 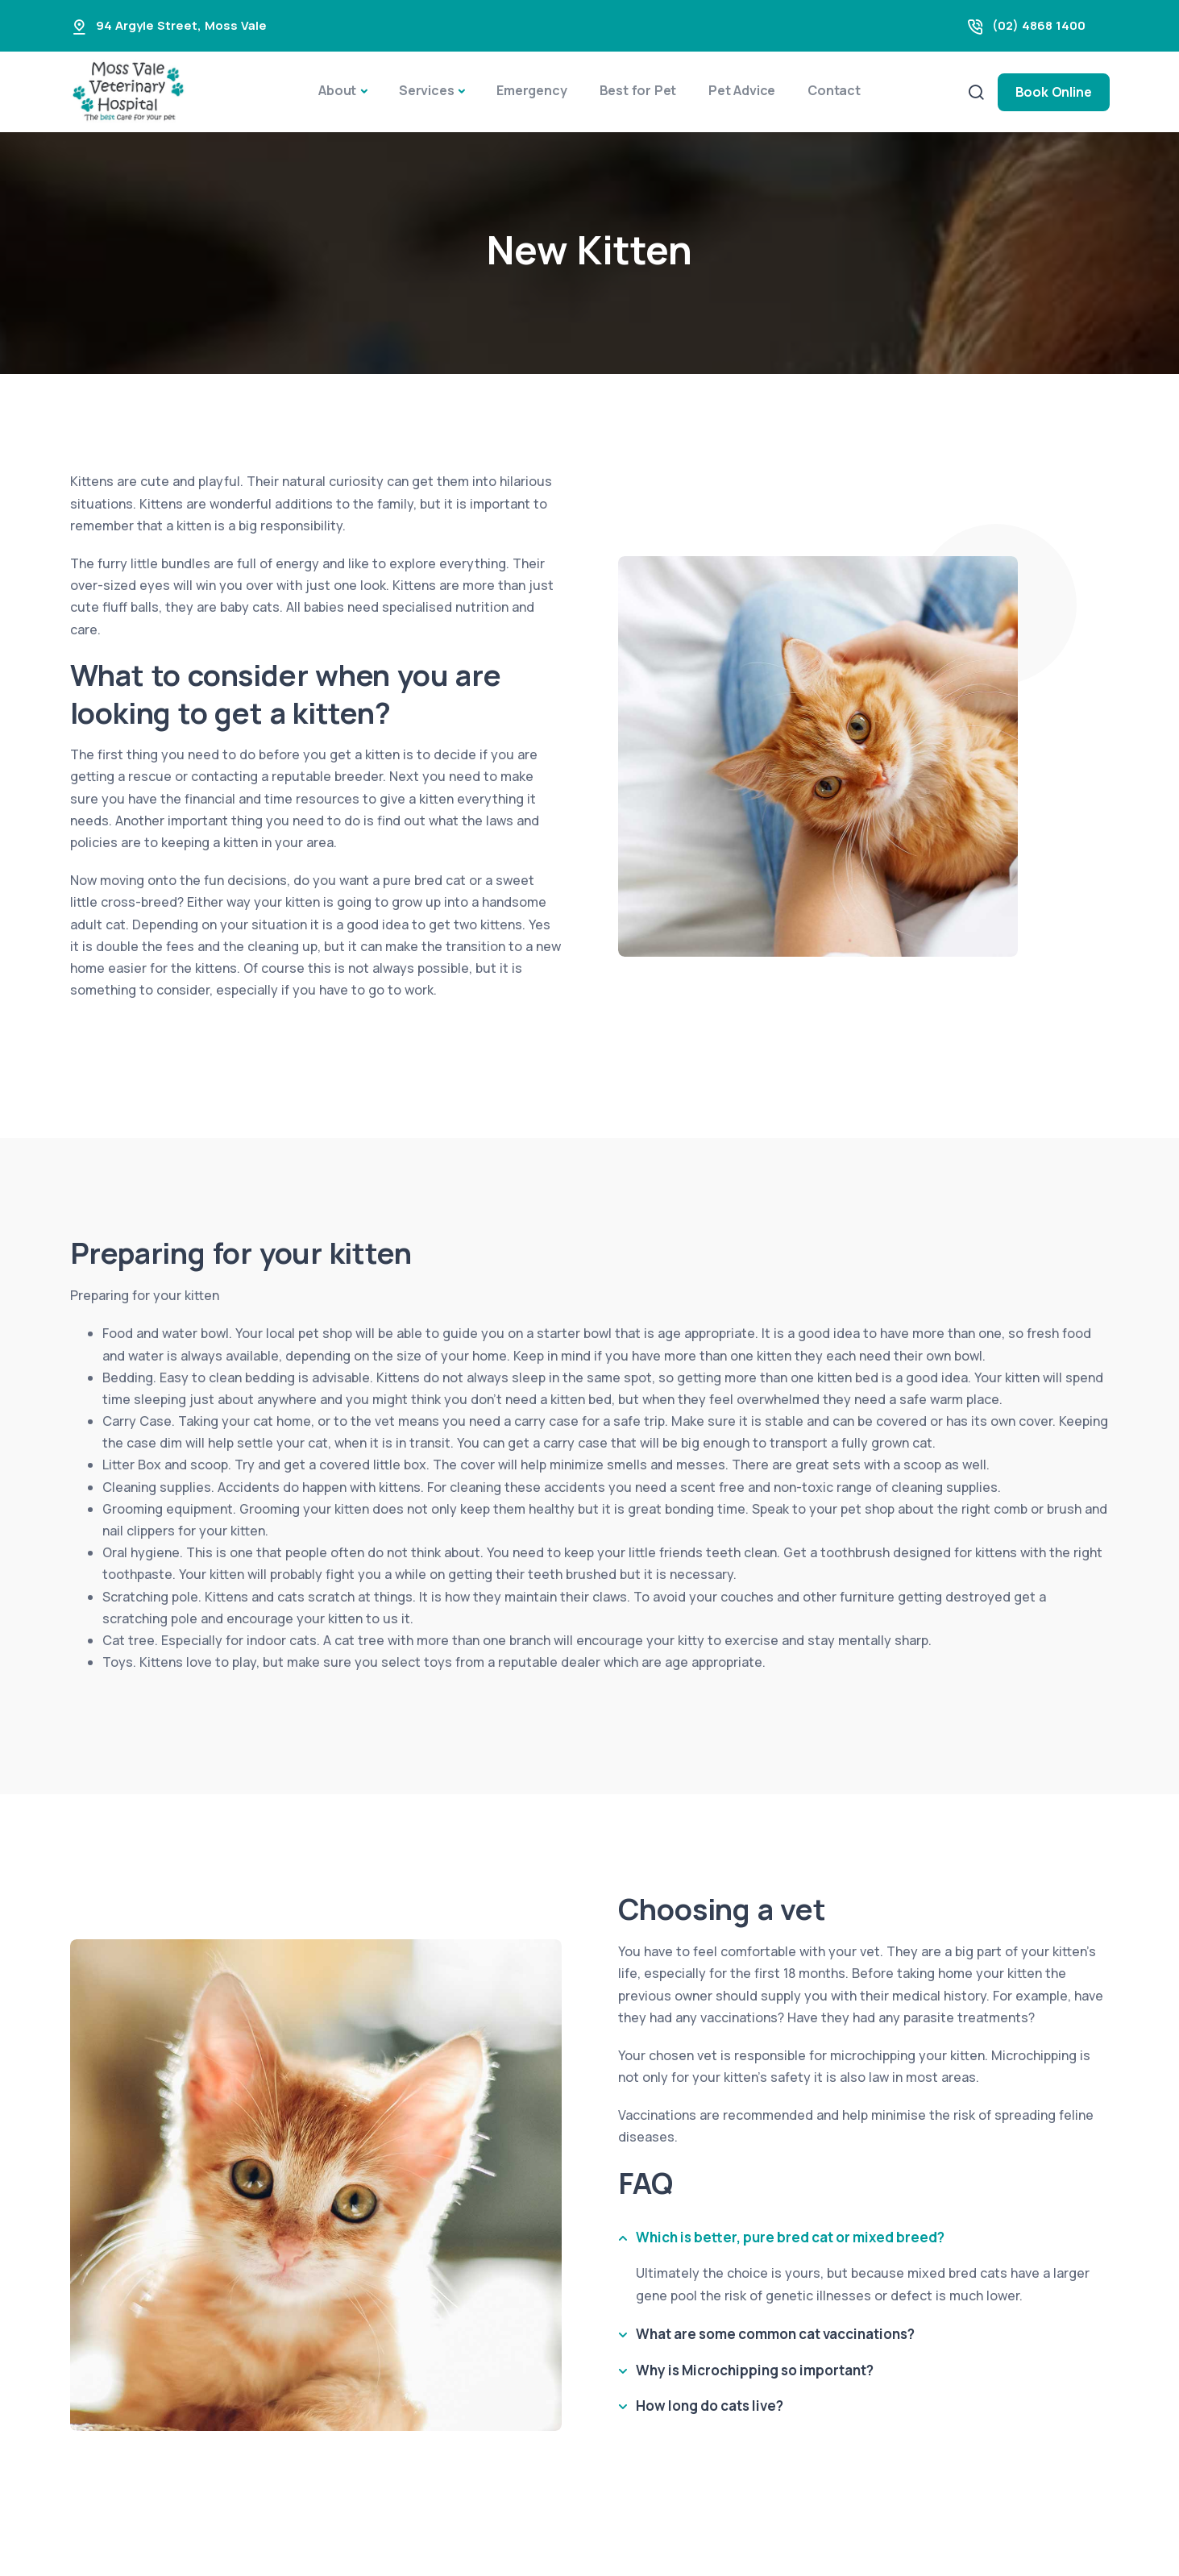 What do you see at coordinates (755, 2370) in the screenshot?
I see `Why is Microchipping so important?` at bounding box center [755, 2370].